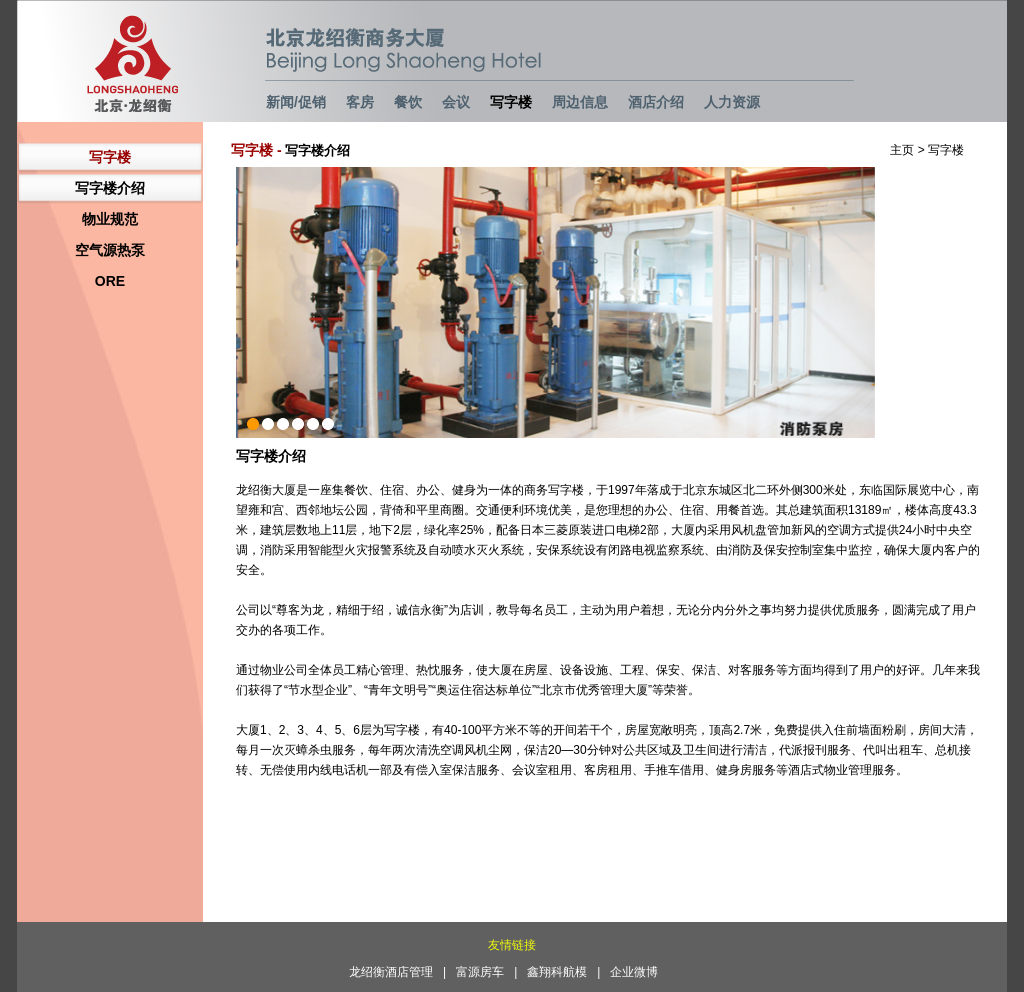  I want to click on ORE, so click(110, 281).